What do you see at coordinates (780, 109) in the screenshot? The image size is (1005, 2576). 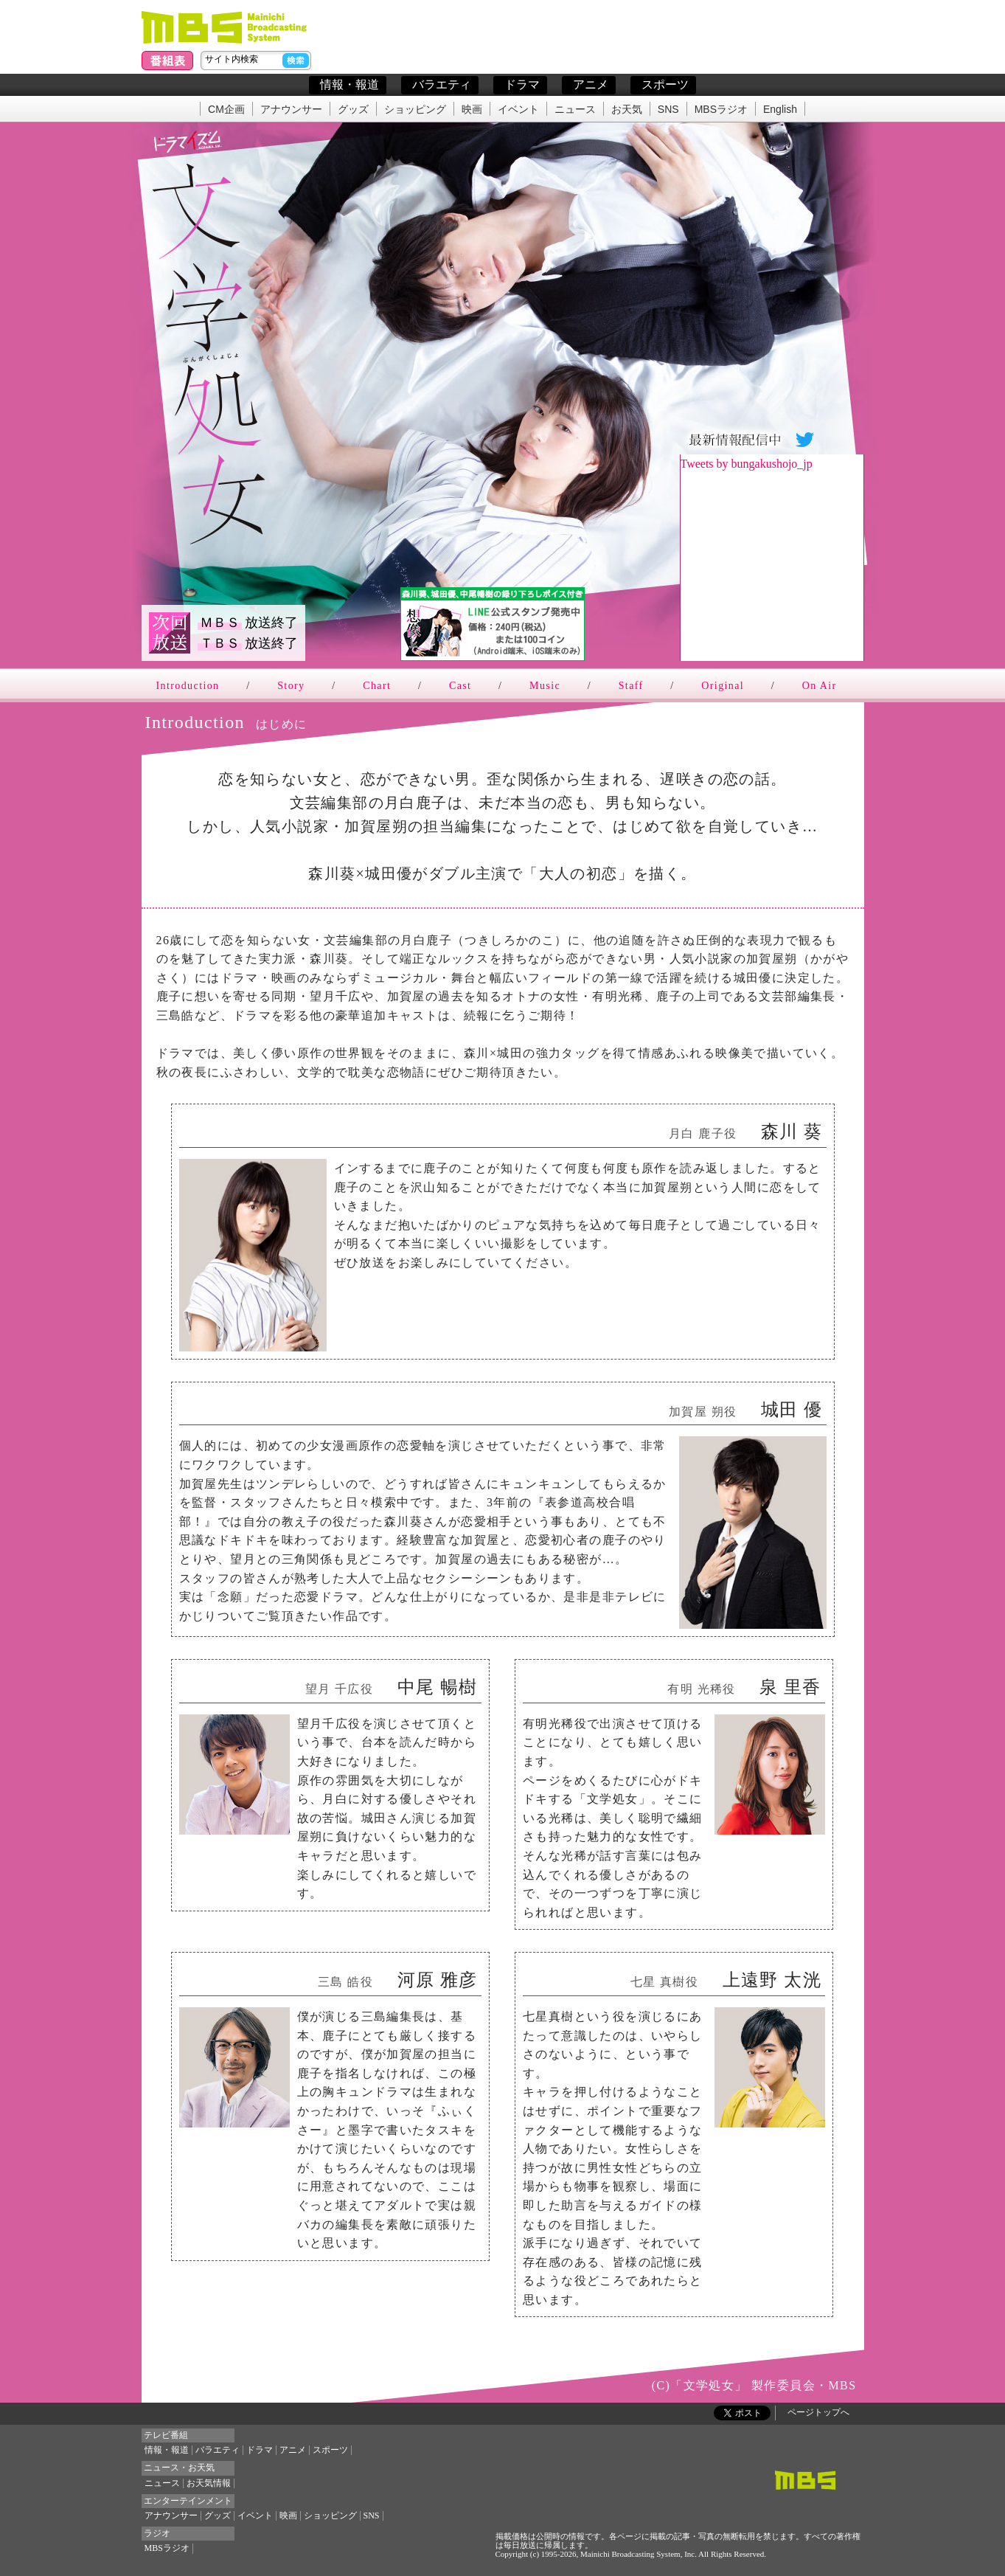 I see `English` at bounding box center [780, 109].